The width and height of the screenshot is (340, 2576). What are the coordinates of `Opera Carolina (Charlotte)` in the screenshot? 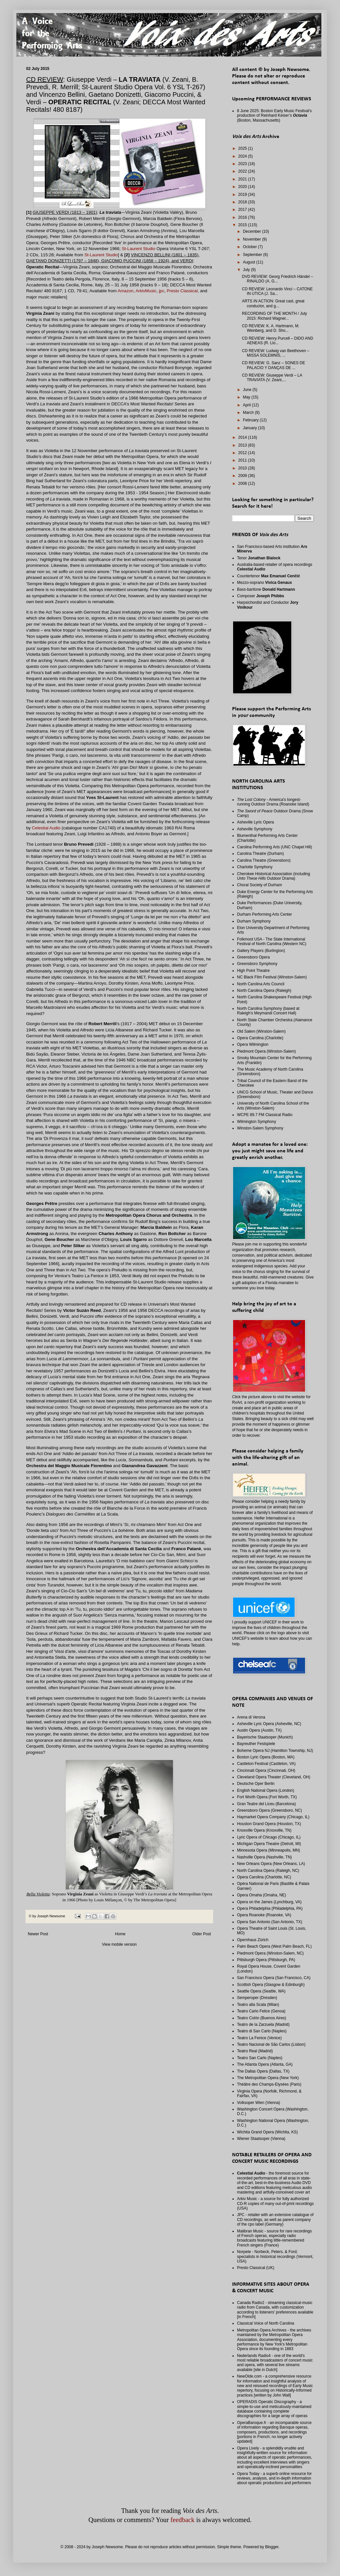 It's located at (260, 1038).